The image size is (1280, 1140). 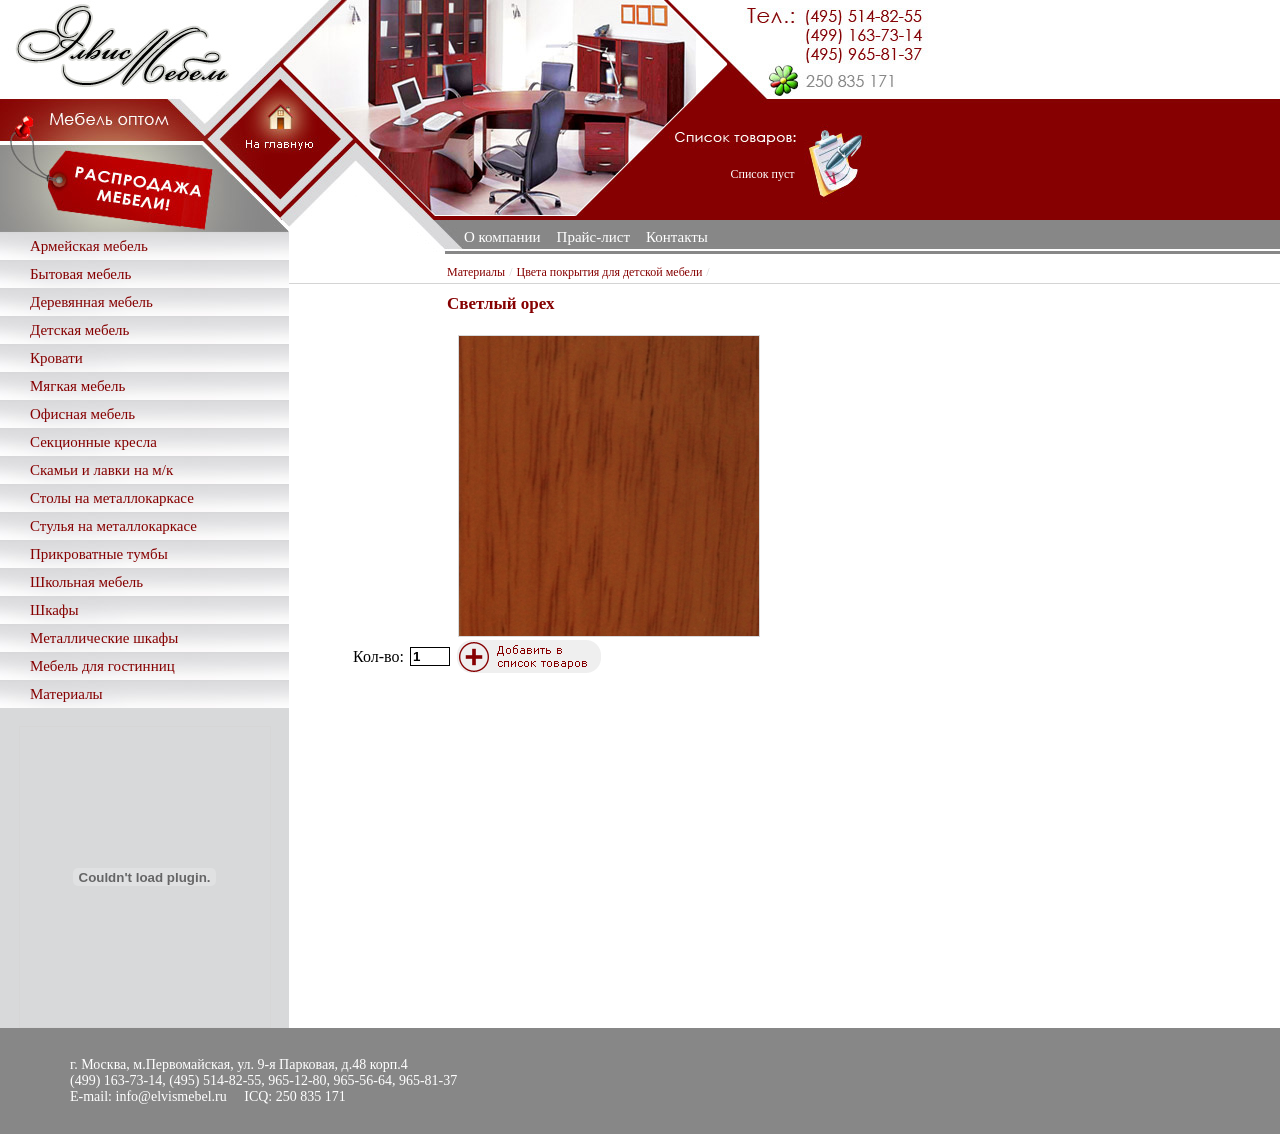 What do you see at coordinates (99, 554) in the screenshot?
I see `Прикроватные тумбы` at bounding box center [99, 554].